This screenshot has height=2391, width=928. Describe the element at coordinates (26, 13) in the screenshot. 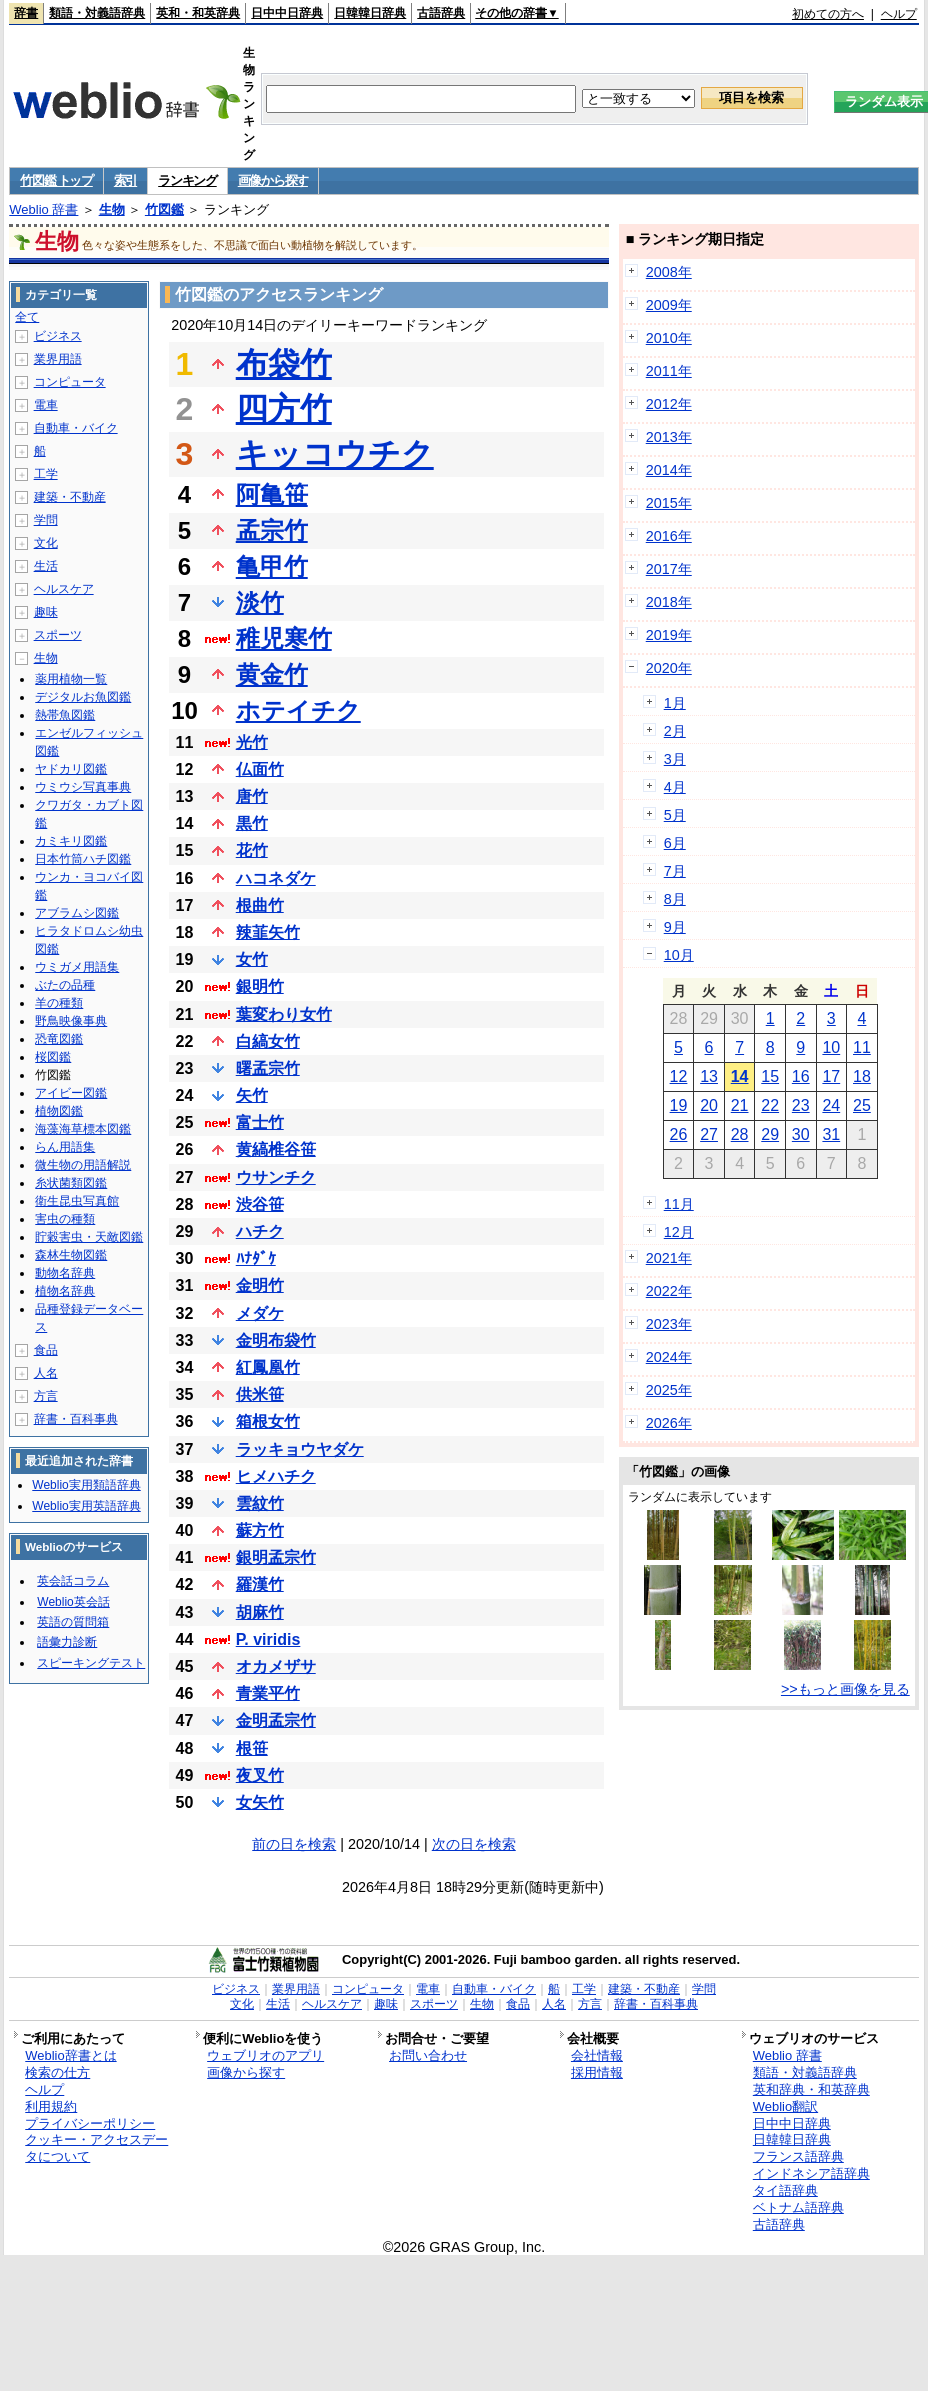

I see `辞書` at that location.